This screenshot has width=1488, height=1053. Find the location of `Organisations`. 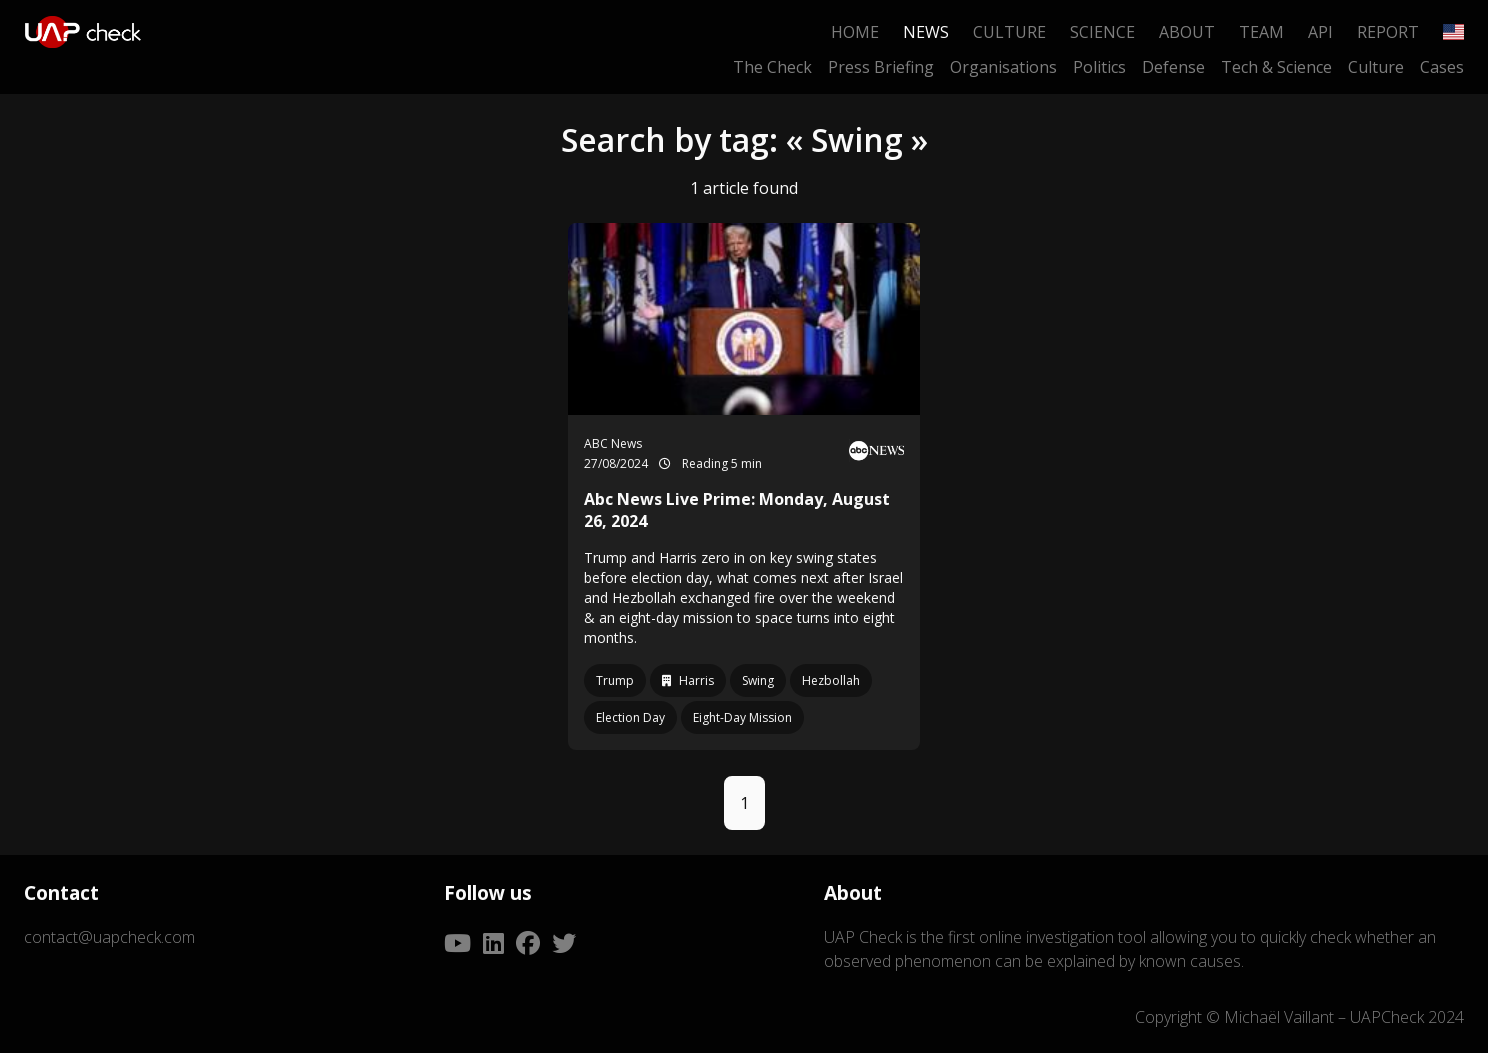

Organisations is located at coordinates (1003, 67).